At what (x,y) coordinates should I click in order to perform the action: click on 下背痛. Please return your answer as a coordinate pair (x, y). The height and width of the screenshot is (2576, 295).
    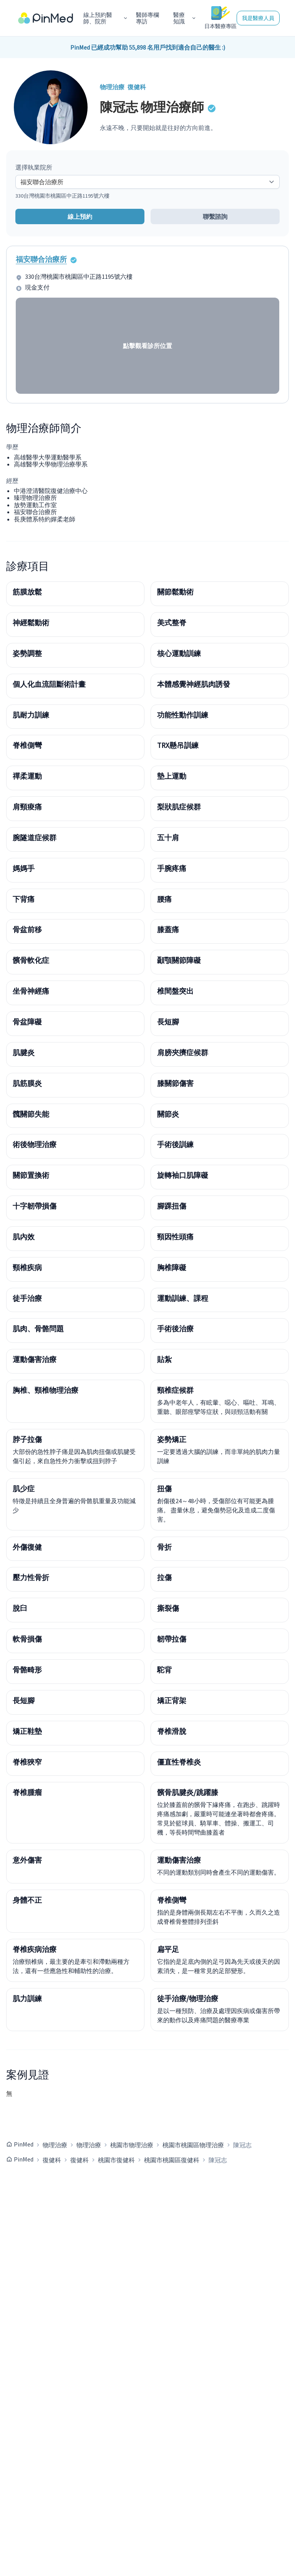
    Looking at the image, I should click on (24, 899).